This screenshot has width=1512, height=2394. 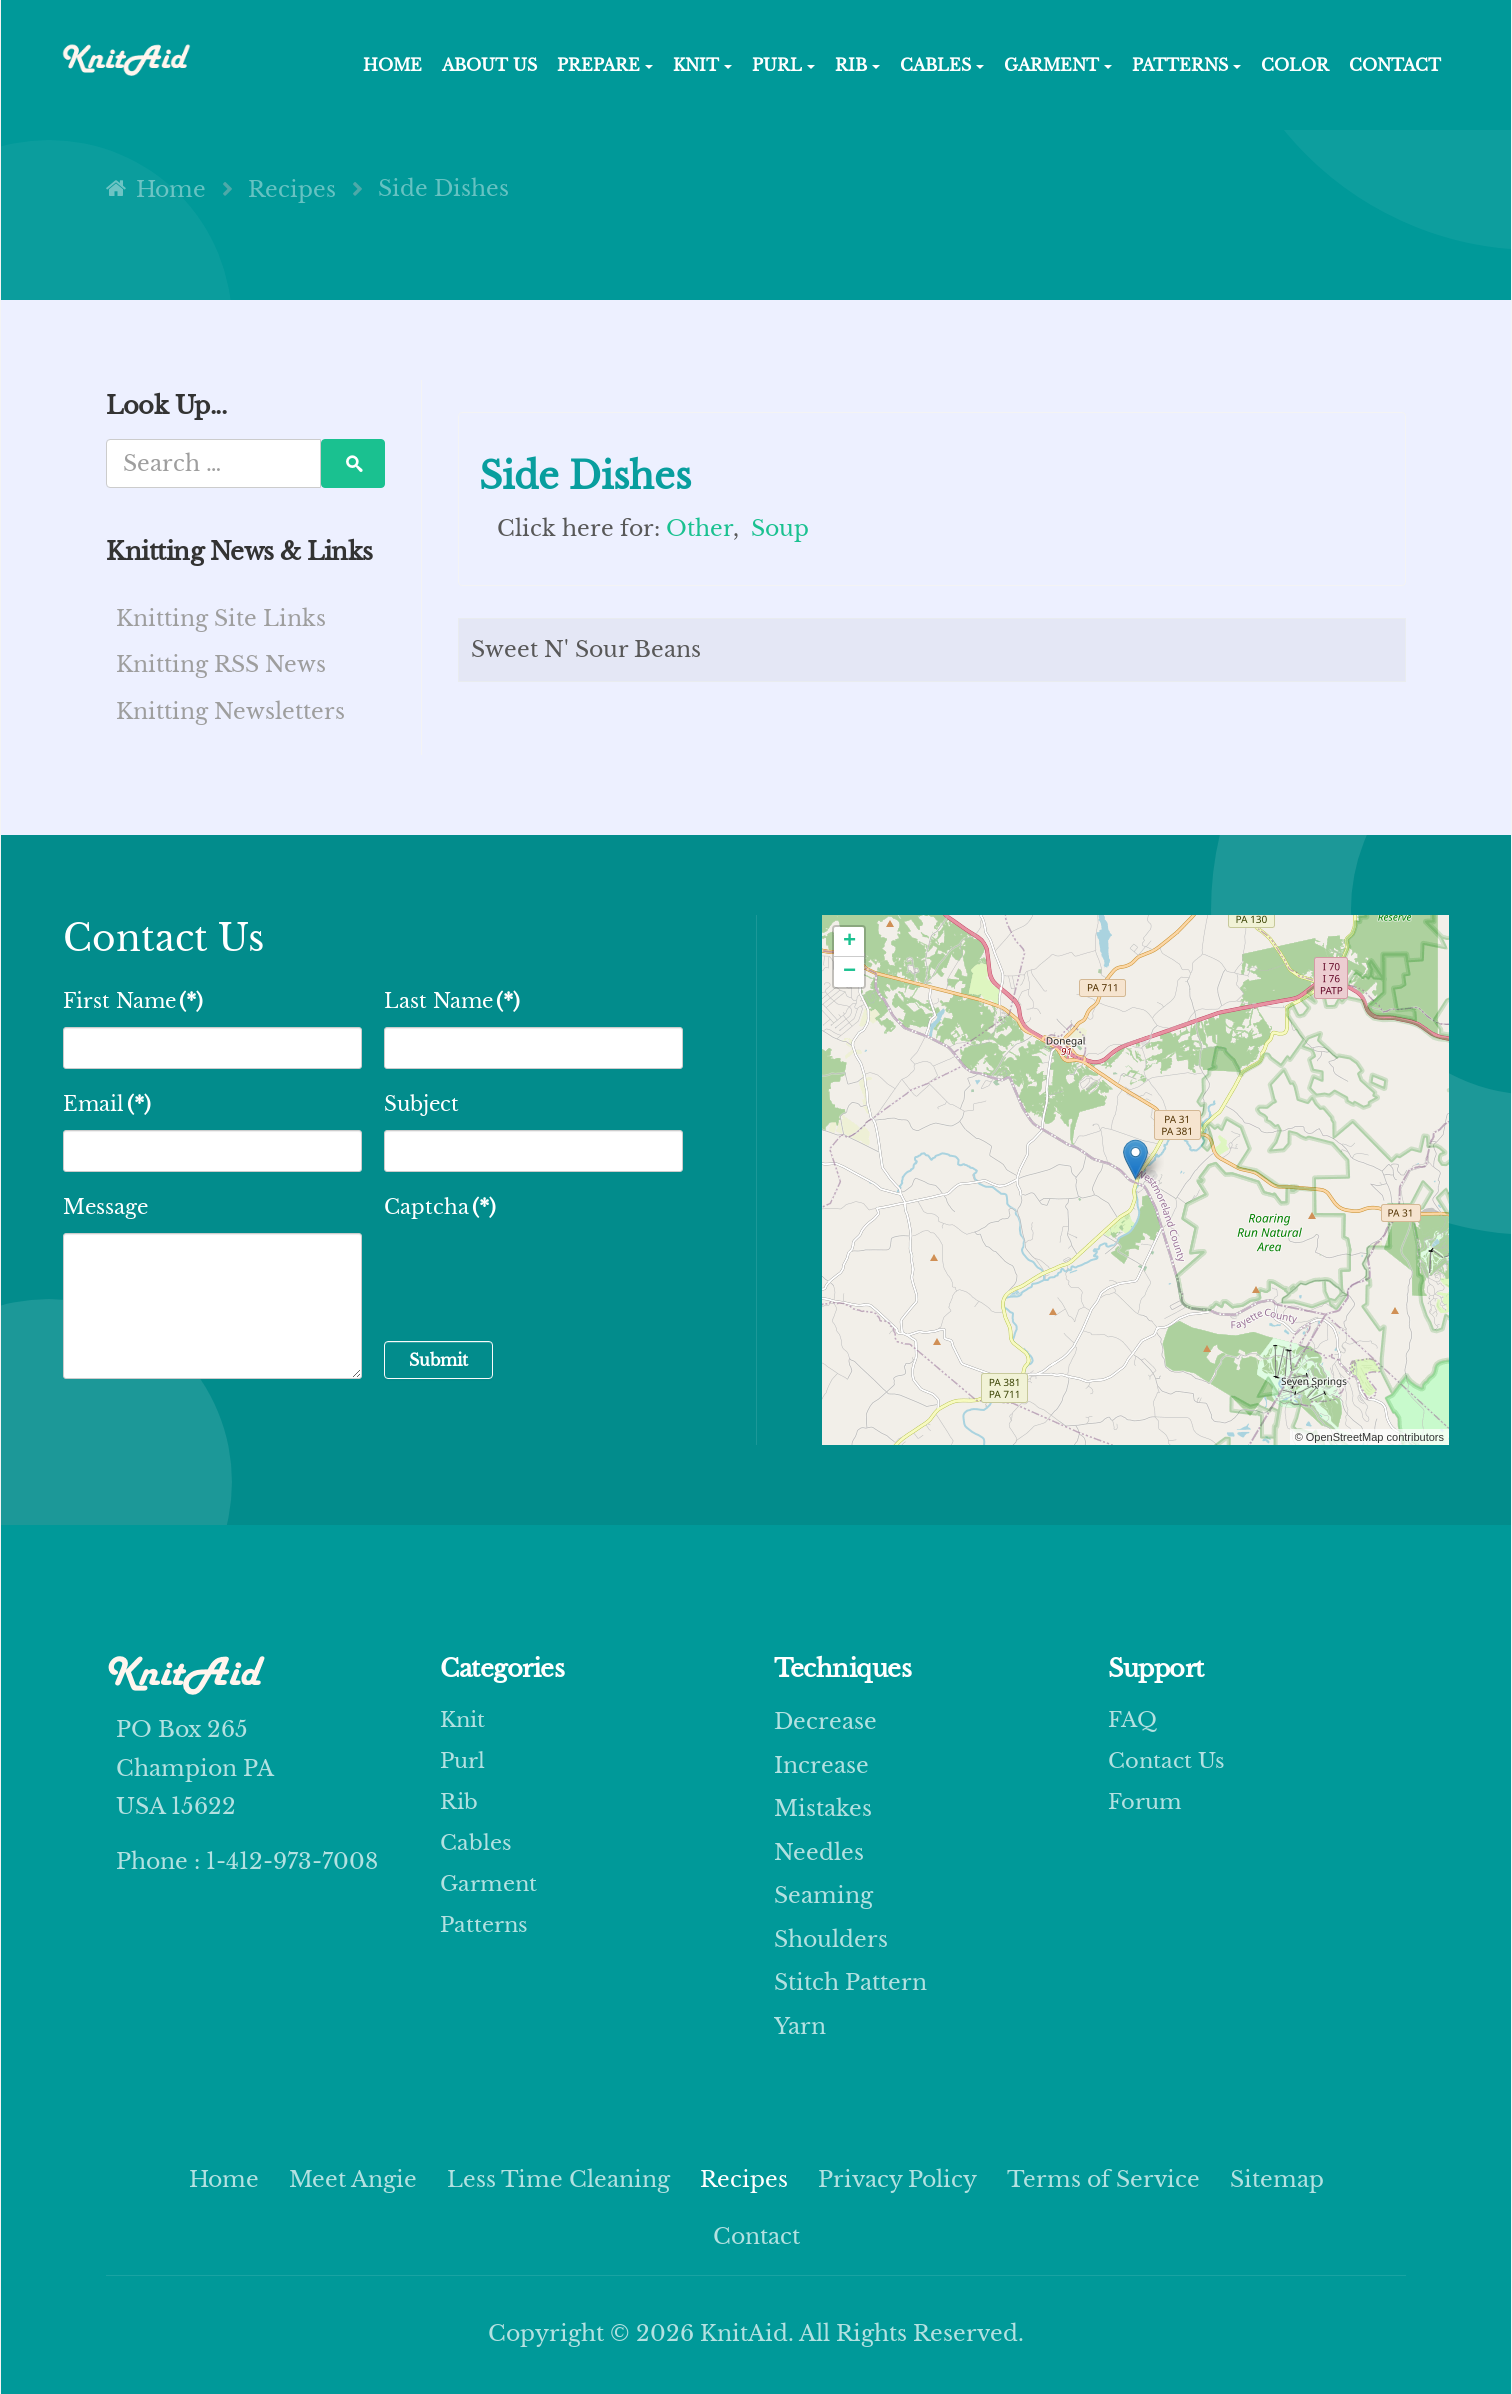 What do you see at coordinates (586, 649) in the screenshot?
I see `Sweet N' Sour Beans` at bounding box center [586, 649].